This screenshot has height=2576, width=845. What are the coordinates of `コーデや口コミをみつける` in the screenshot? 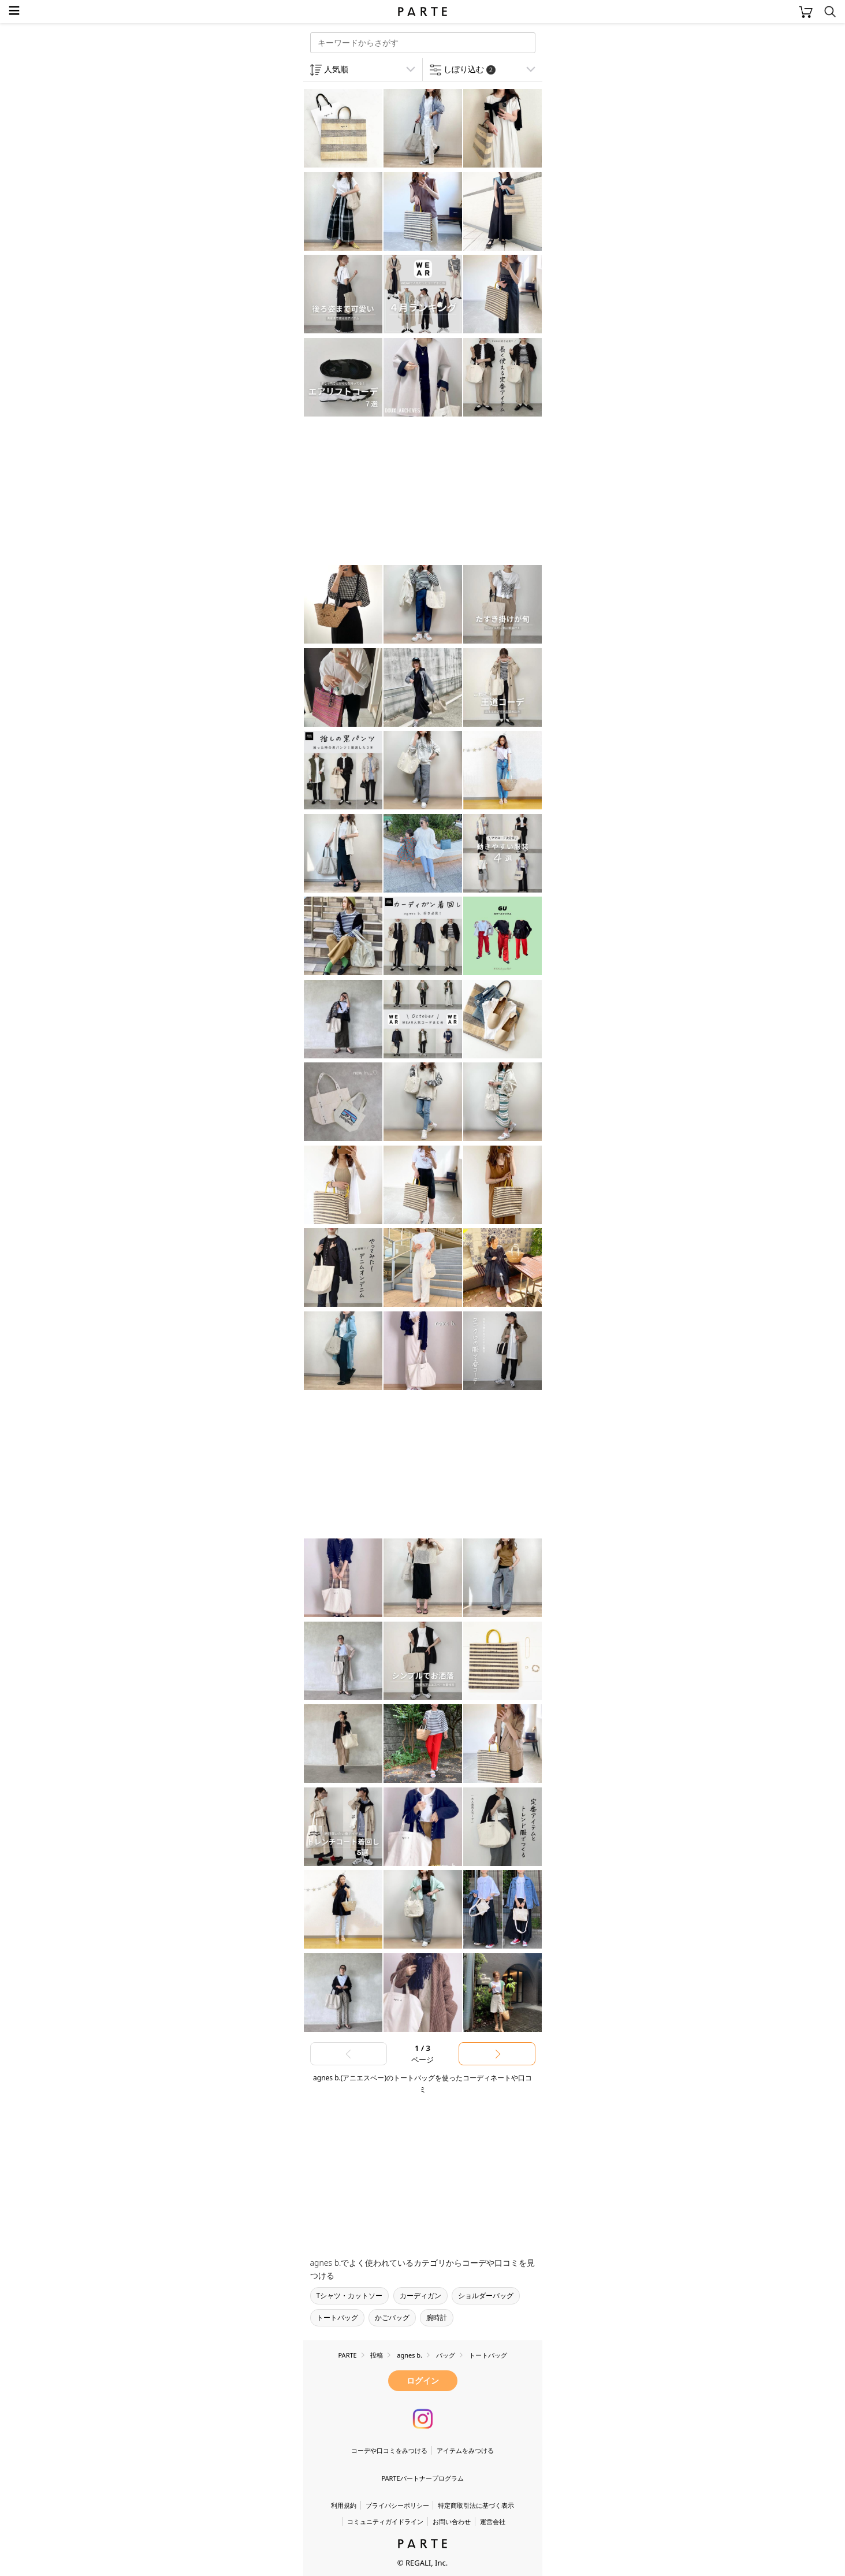 It's located at (389, 2450).